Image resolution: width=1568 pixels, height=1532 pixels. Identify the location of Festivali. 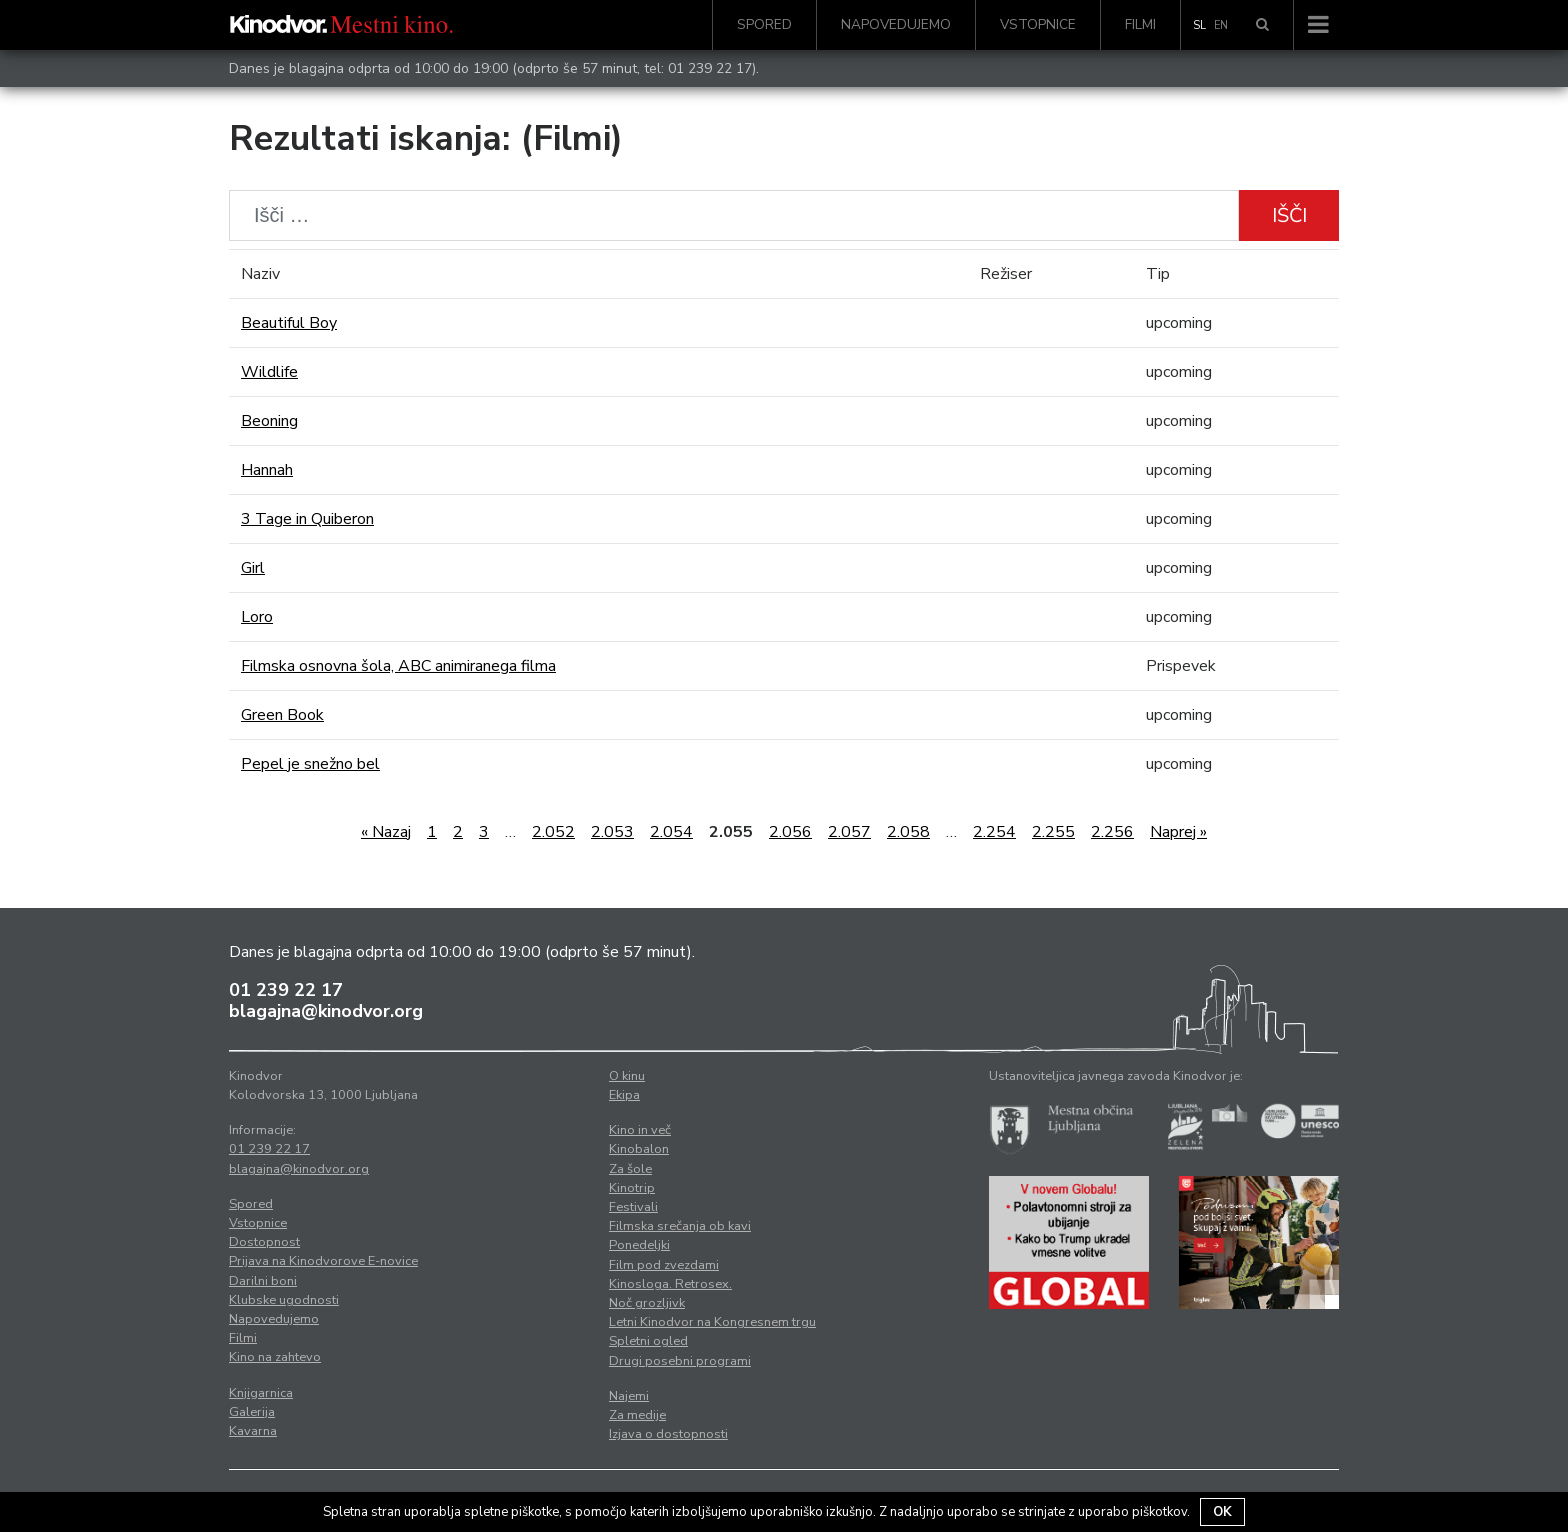
(633, 1207).